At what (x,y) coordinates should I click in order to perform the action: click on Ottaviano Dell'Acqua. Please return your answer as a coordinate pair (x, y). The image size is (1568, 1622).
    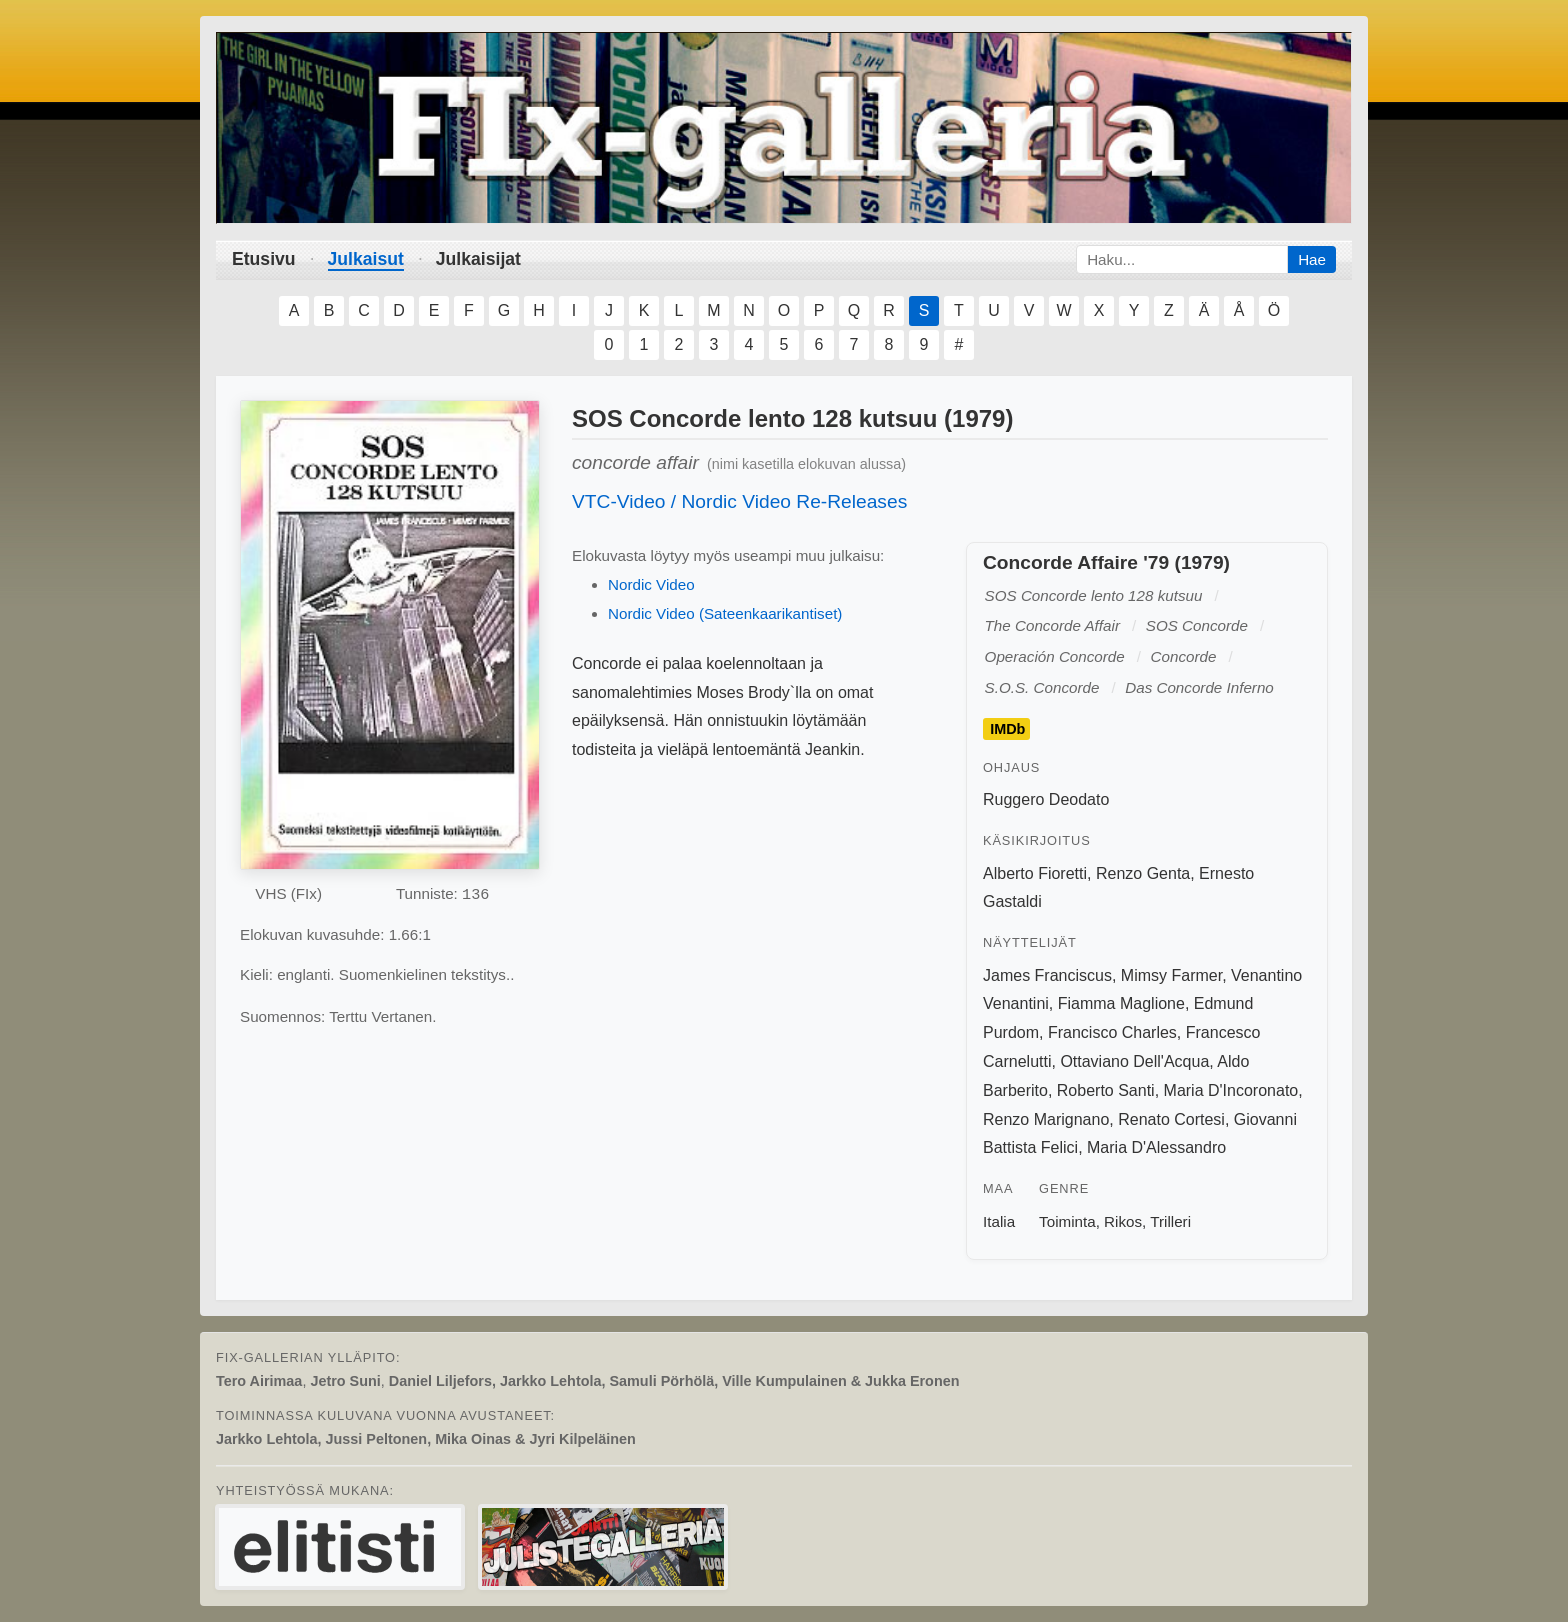
    Looking at the image, I should click on (1134, 1061).